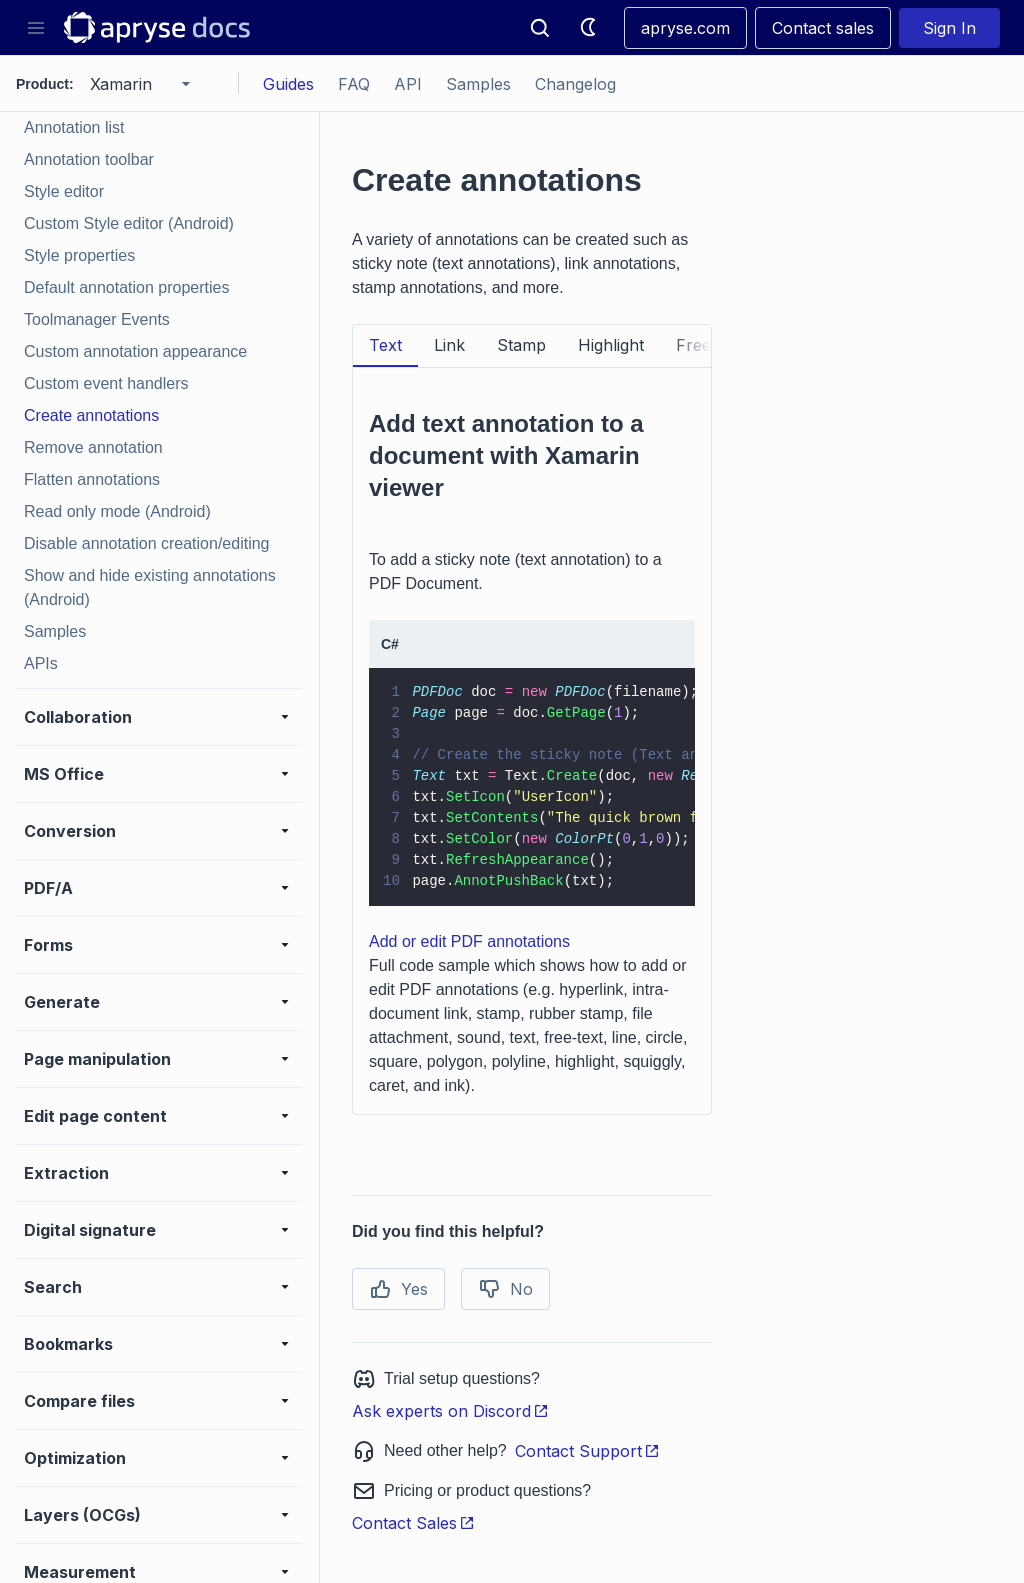 Image resolution: width=1024 pixels, height=1583 pixels. Describe the element at coordinates (823, 28) in the screenshot. I see `Contact sales` at that location.